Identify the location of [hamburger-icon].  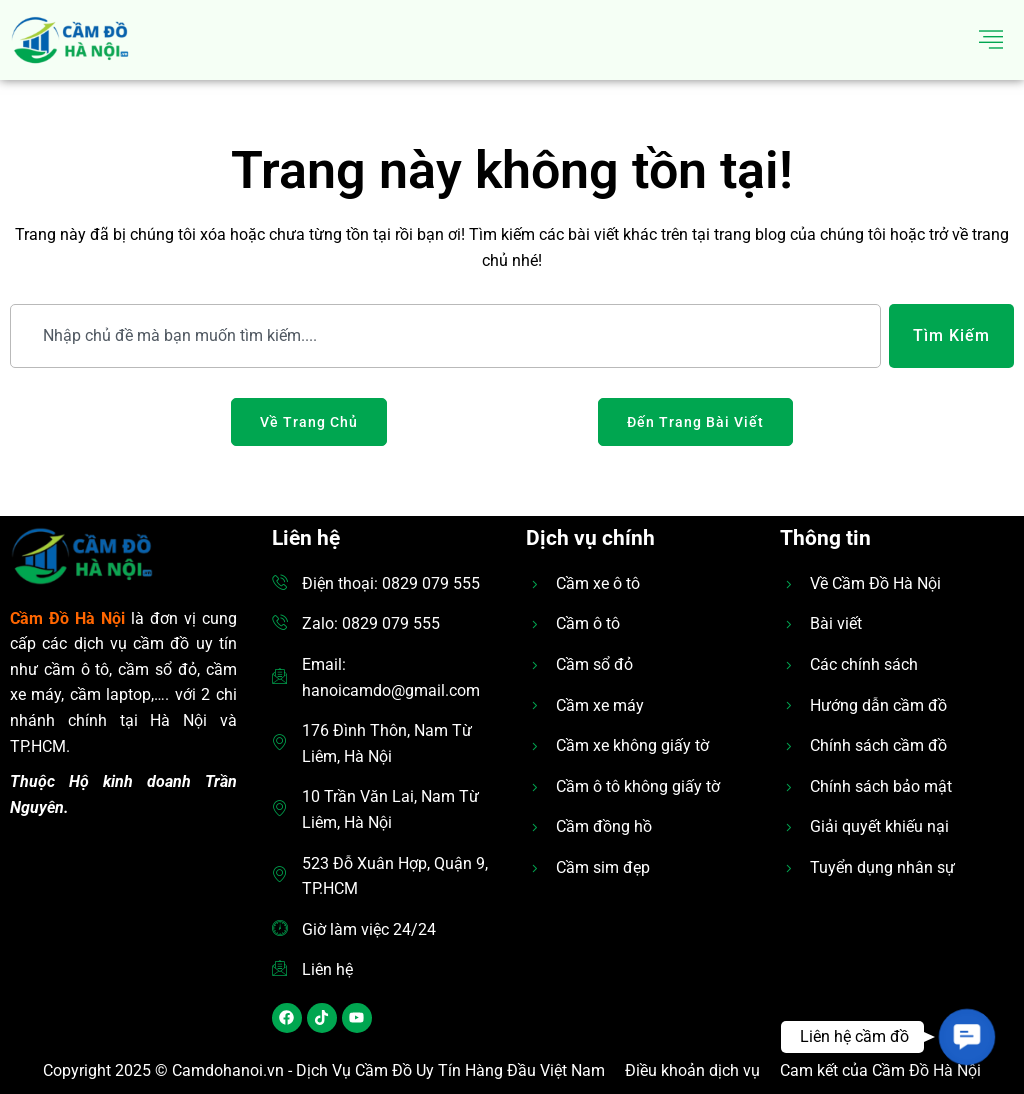
(991, 40).